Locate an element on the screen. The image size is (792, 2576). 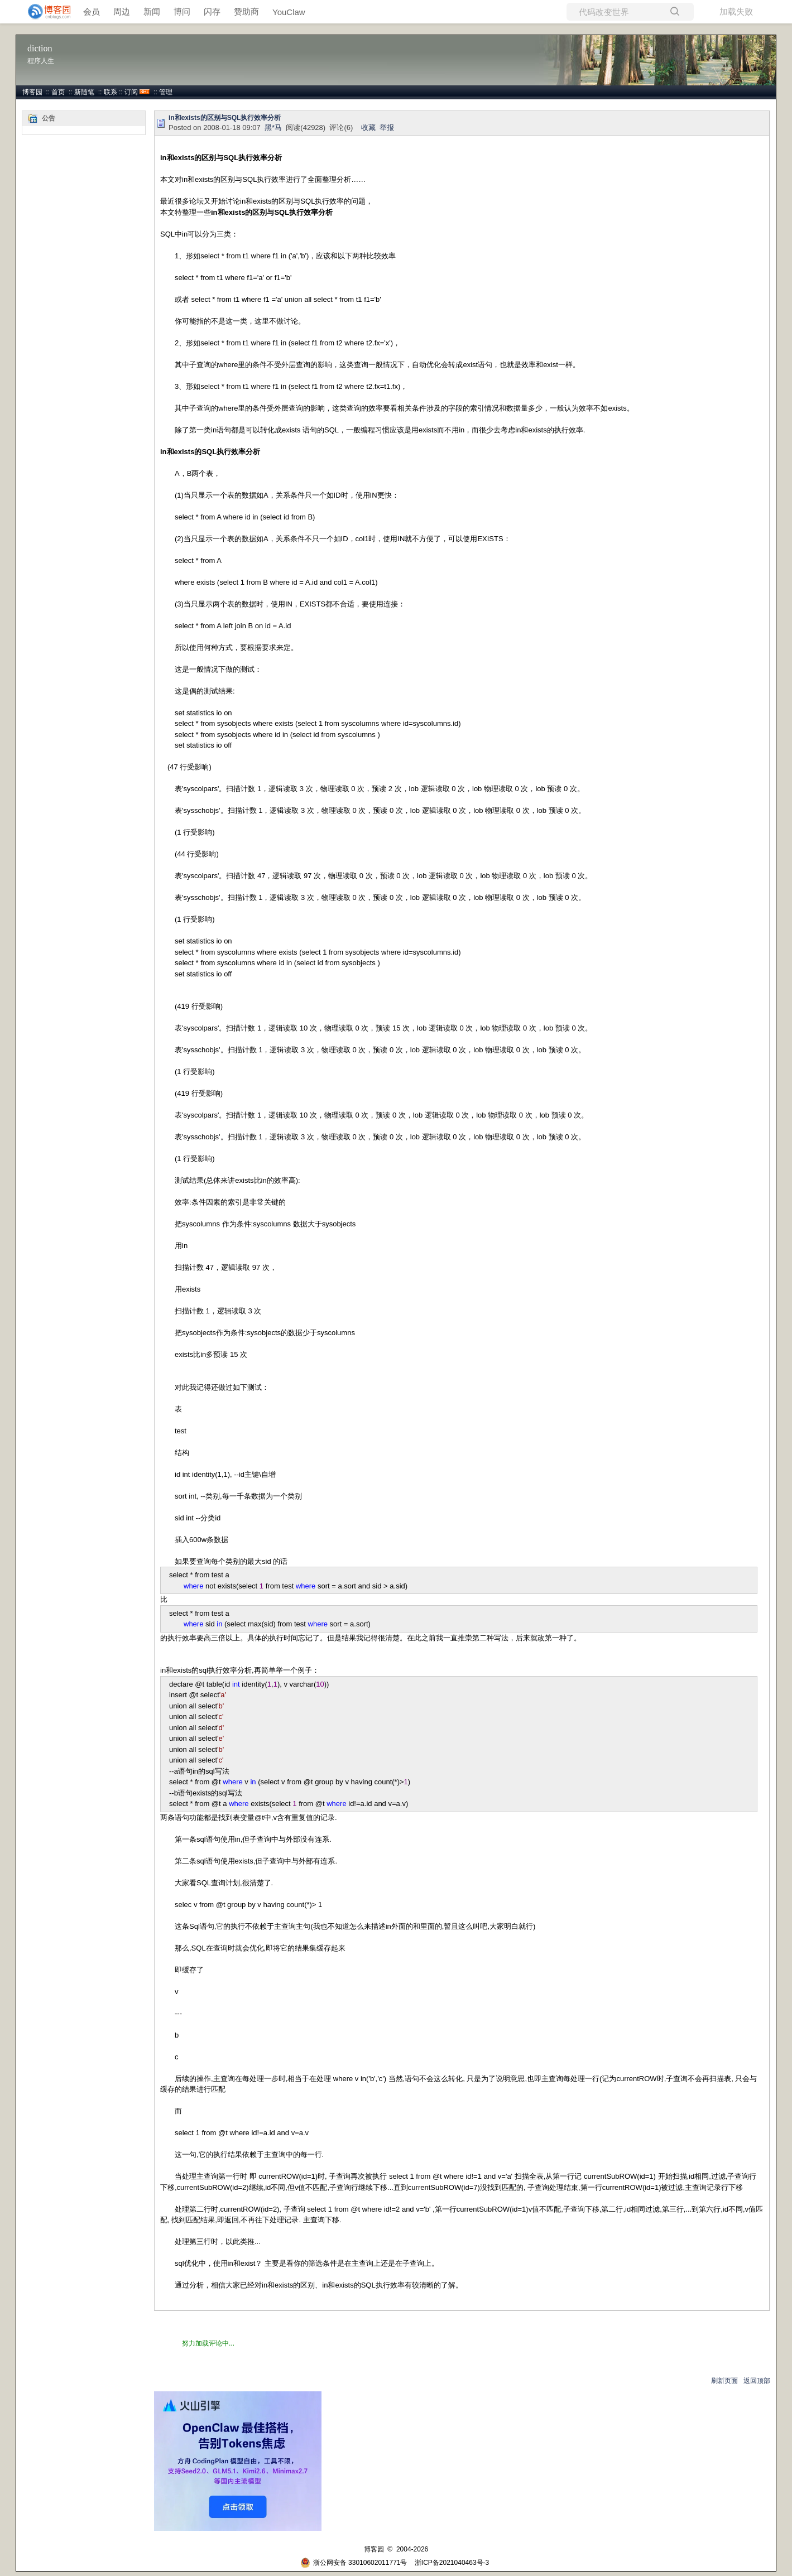
首页 is located at coordinates (58, 92).